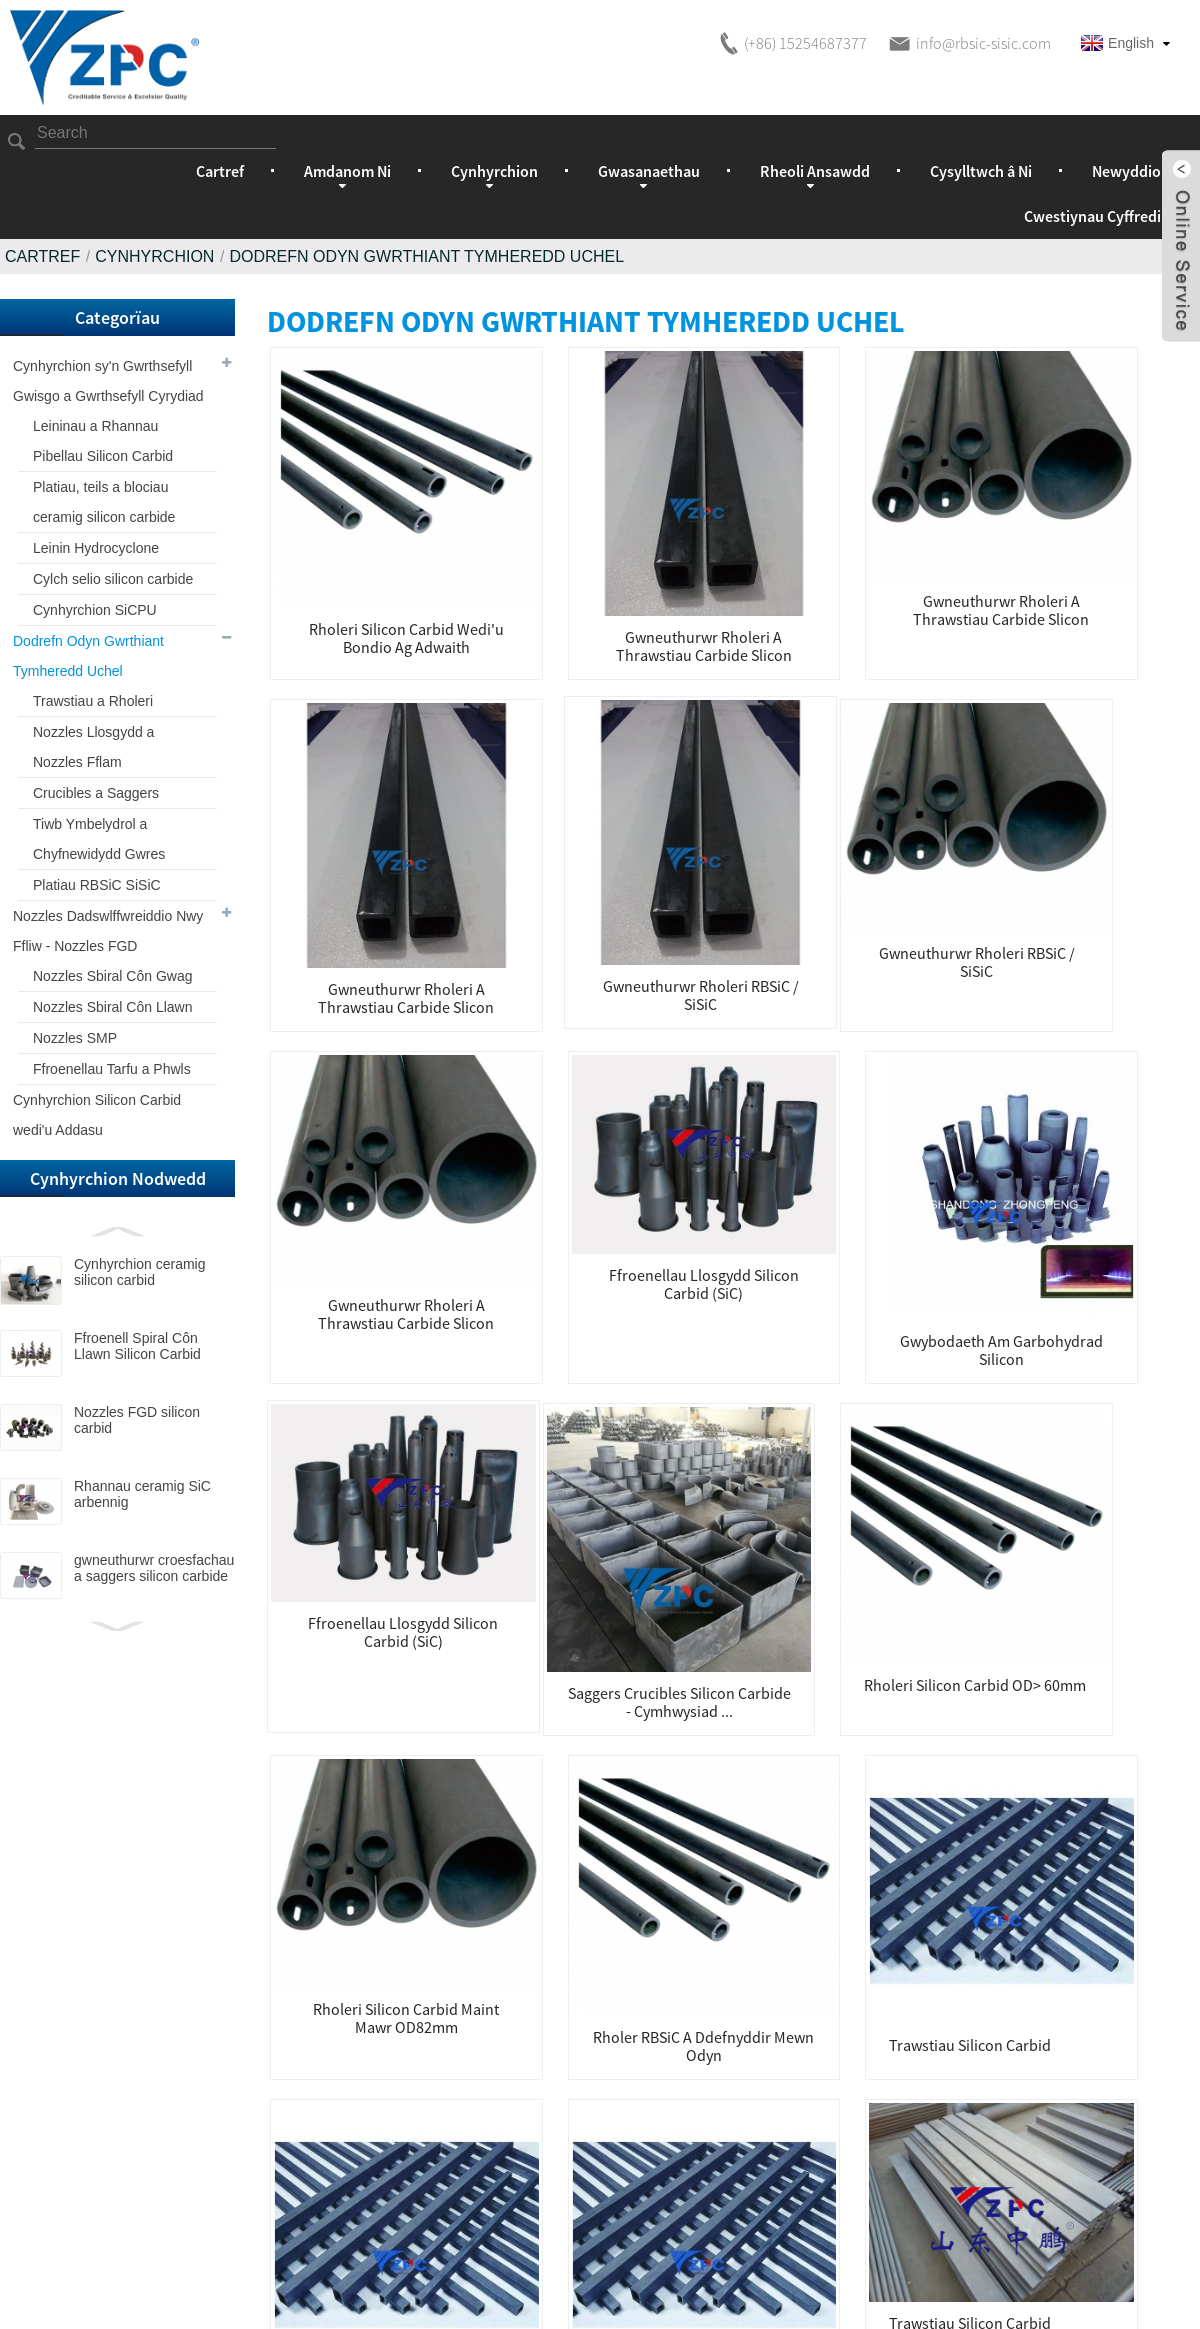 The width and height of the screenshot is (1200, 2329). Describe the element at coordinates (981, 171) in the screenshot. I see `Cysylltwch â Ni` at that location.